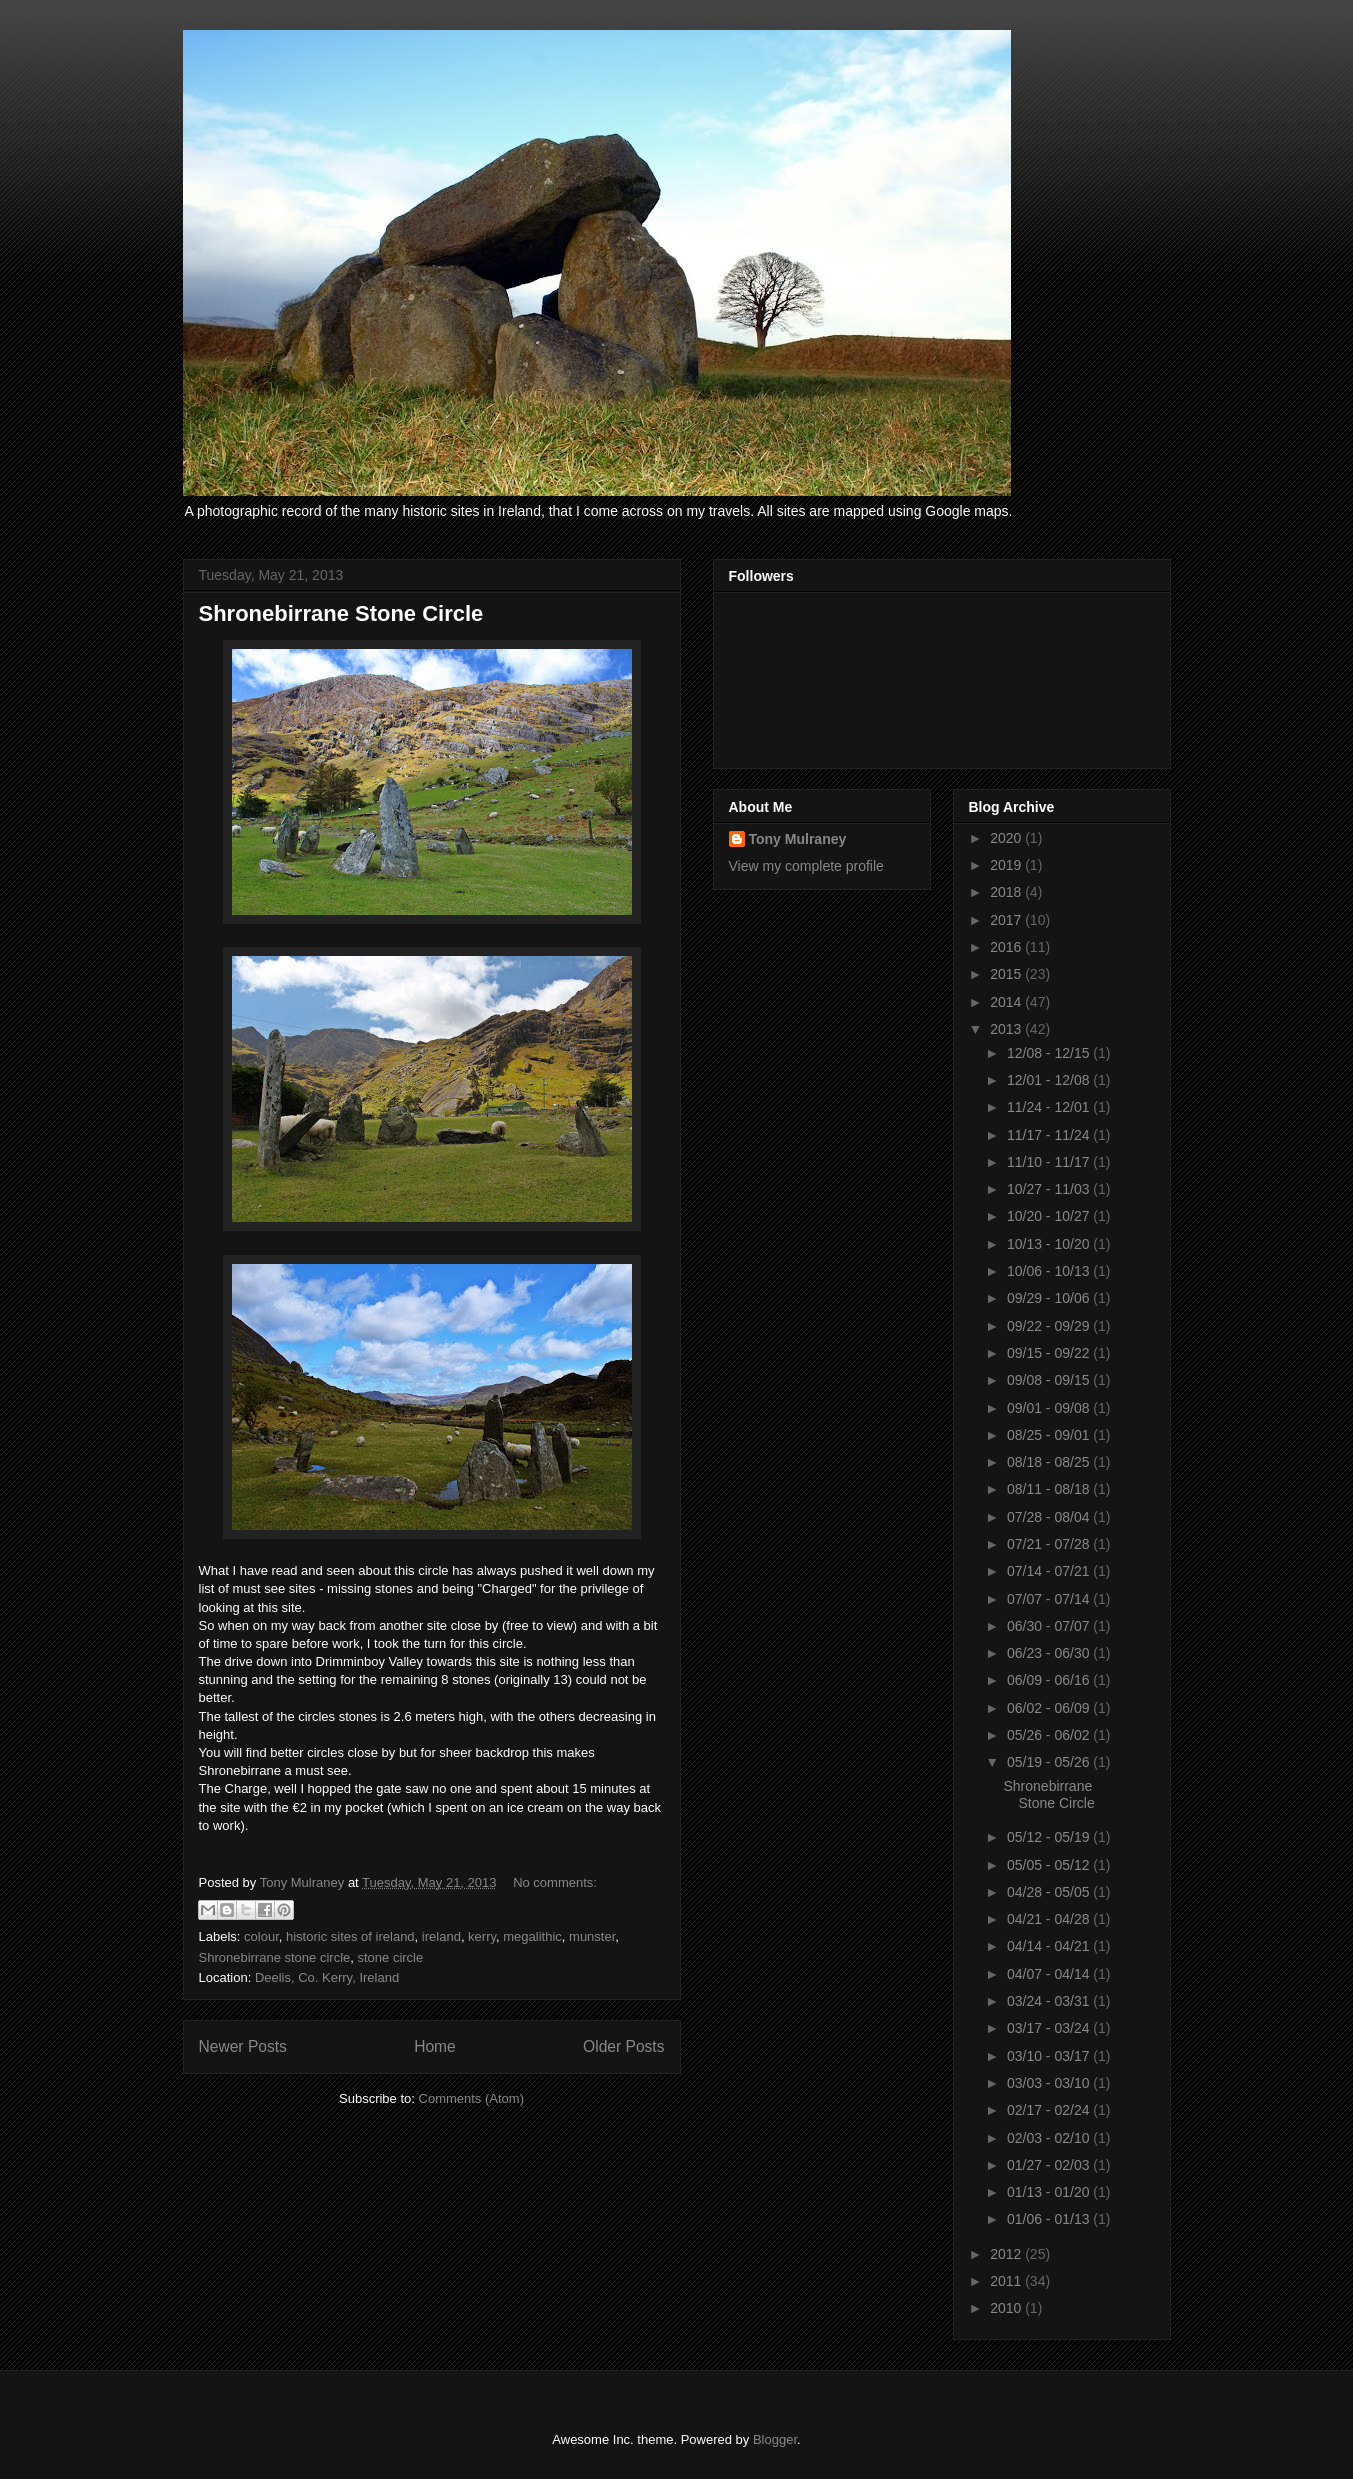  I want to click on 11/10 - 11/17, so click(1050, 1162).